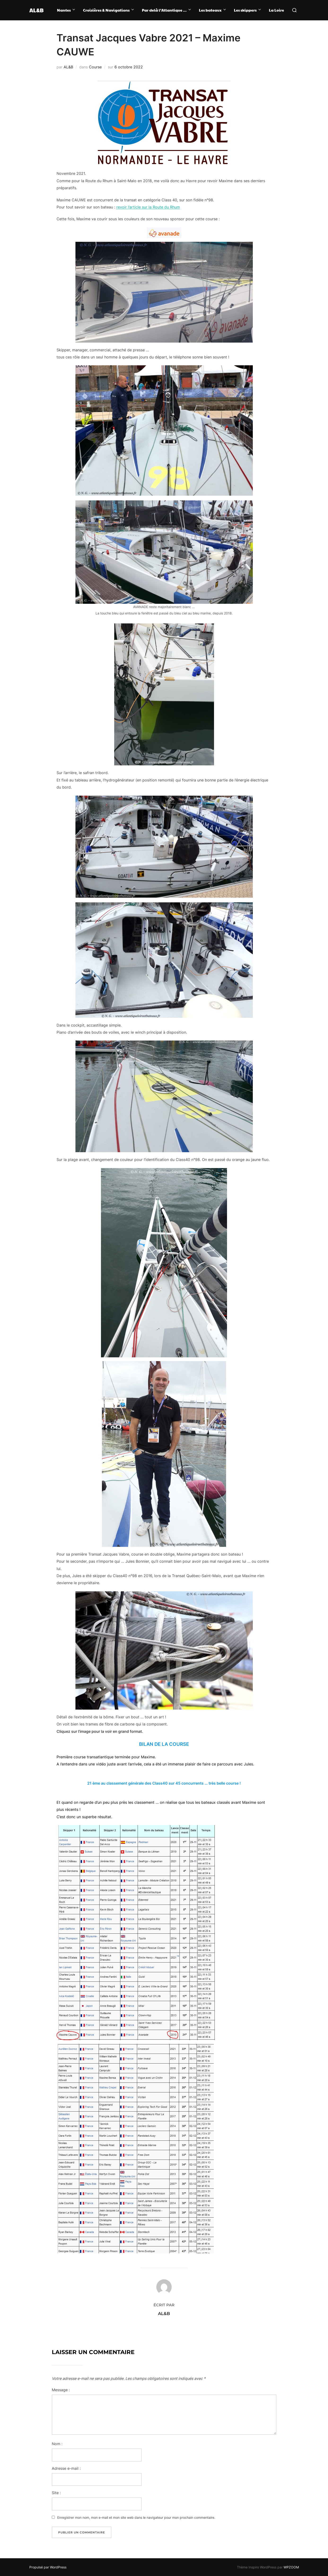 The height and width of the screenshot is (2576, 328). Describe the element at coordinates (37, 10) in the screenshot. I see `AL&B` at that location.